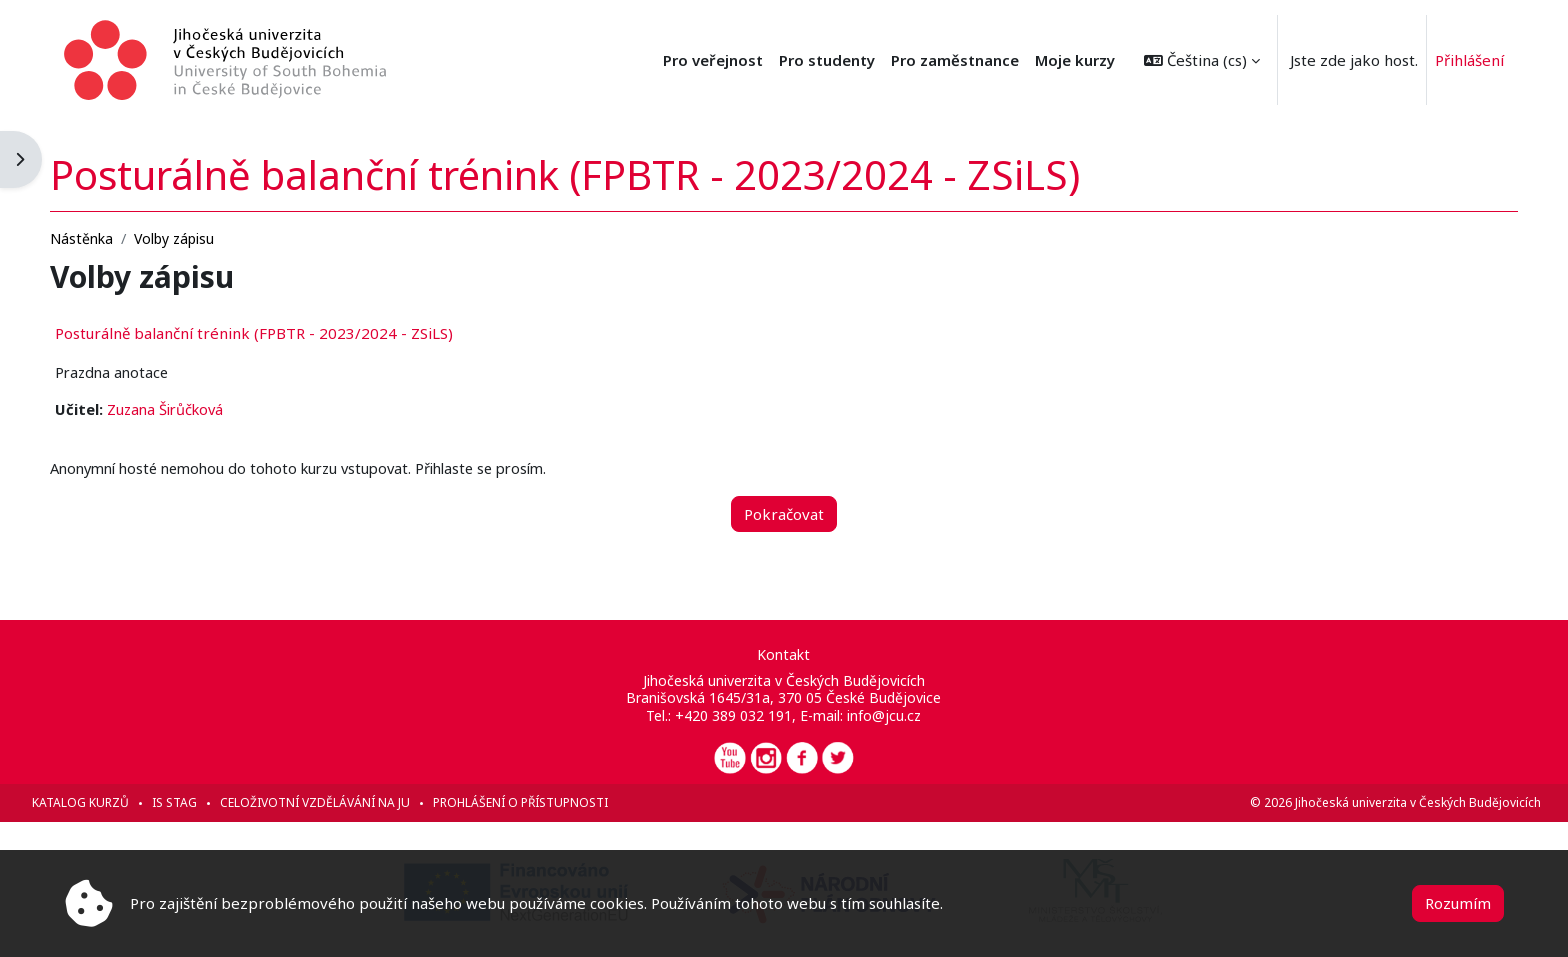 The image size is (1568, 957). Describe the element at coordinates (1075, 60) in the screenshot. I see `Moje kurzy [menuitem]` at that location.